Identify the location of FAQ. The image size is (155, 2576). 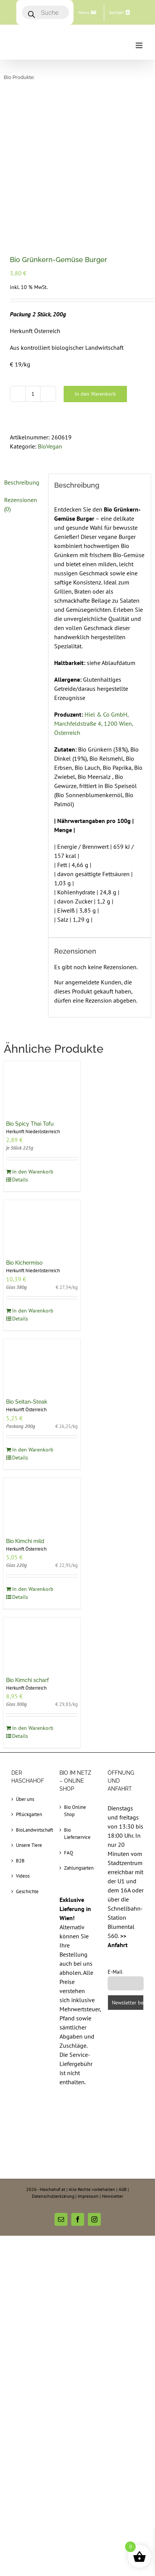
(68, 1714).